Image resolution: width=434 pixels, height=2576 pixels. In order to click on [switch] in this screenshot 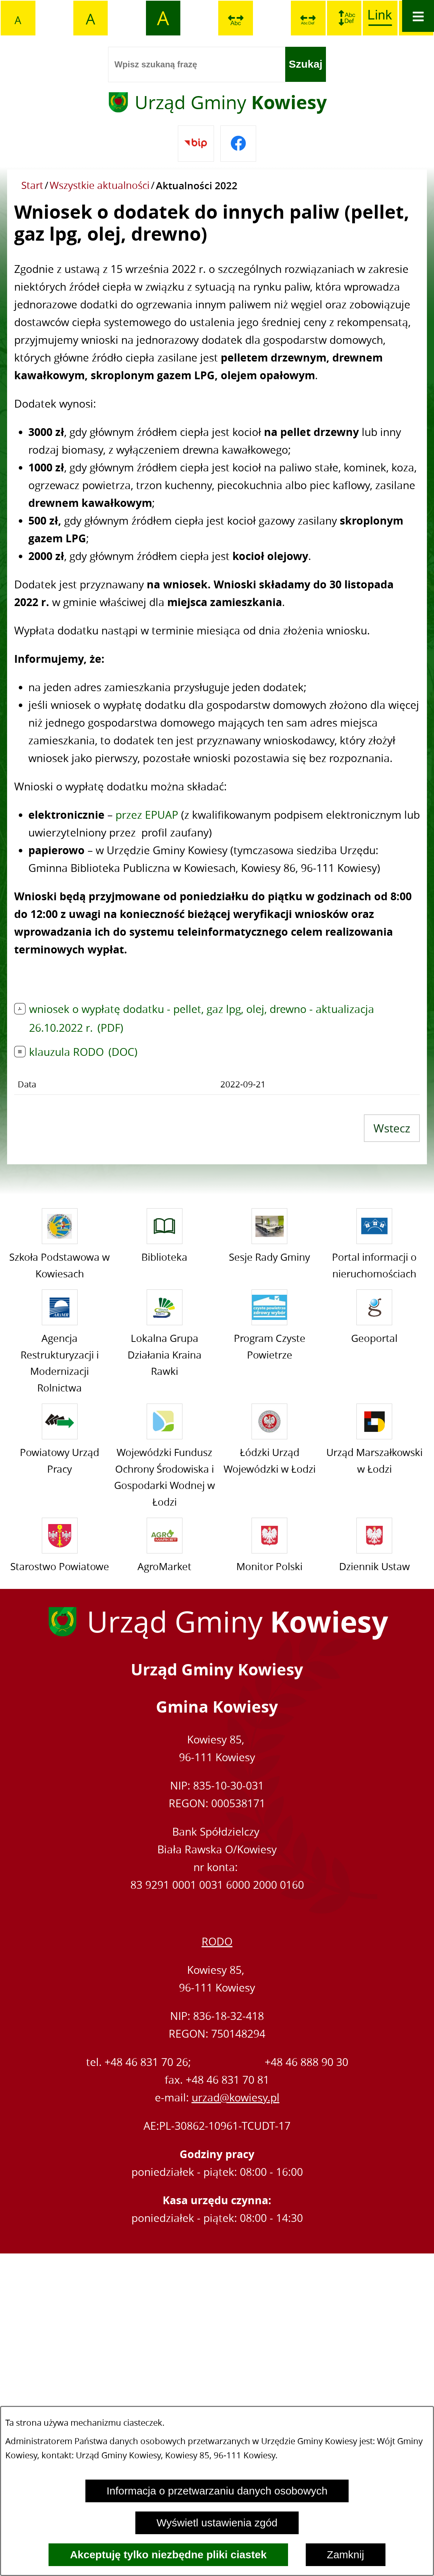, I will do `click(235, 18)`.